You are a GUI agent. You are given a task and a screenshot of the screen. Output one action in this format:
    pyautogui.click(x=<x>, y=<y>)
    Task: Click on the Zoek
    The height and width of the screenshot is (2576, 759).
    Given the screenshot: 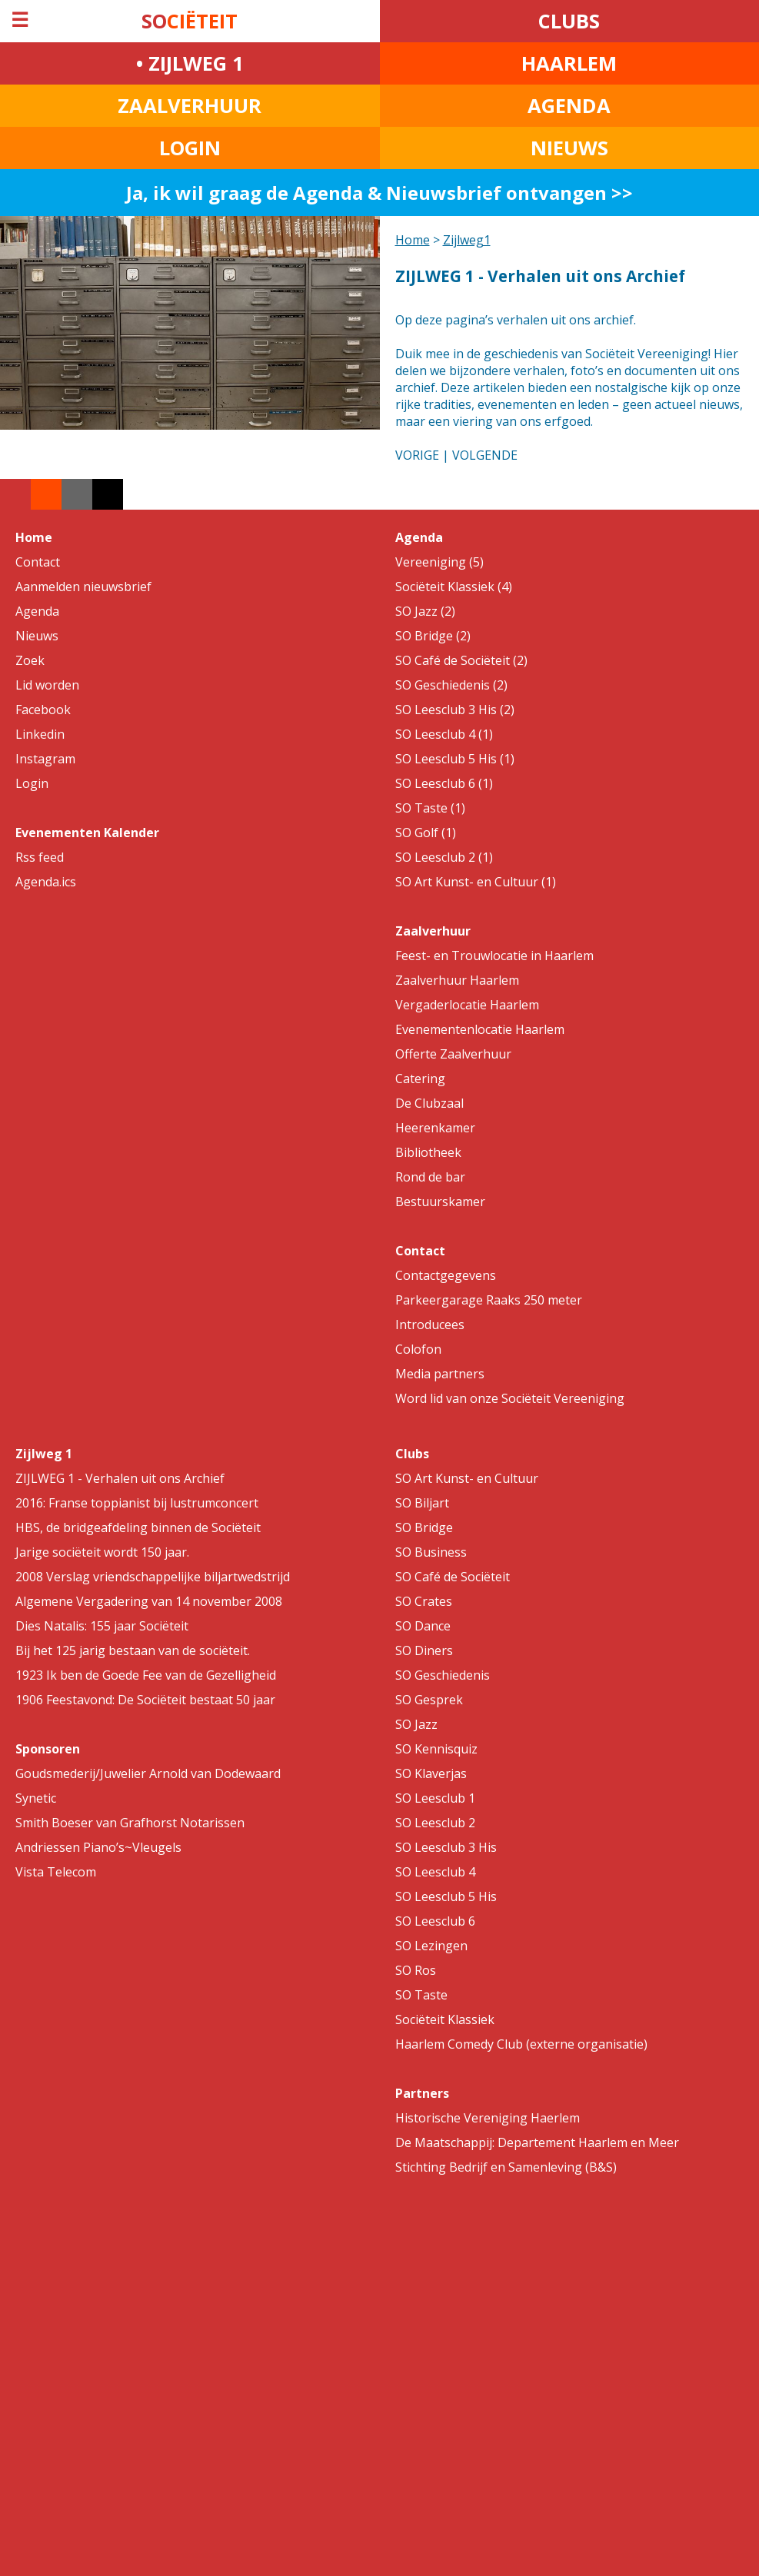 What is the action you would take?
    pyautogui.click(x=30, y=660)
    